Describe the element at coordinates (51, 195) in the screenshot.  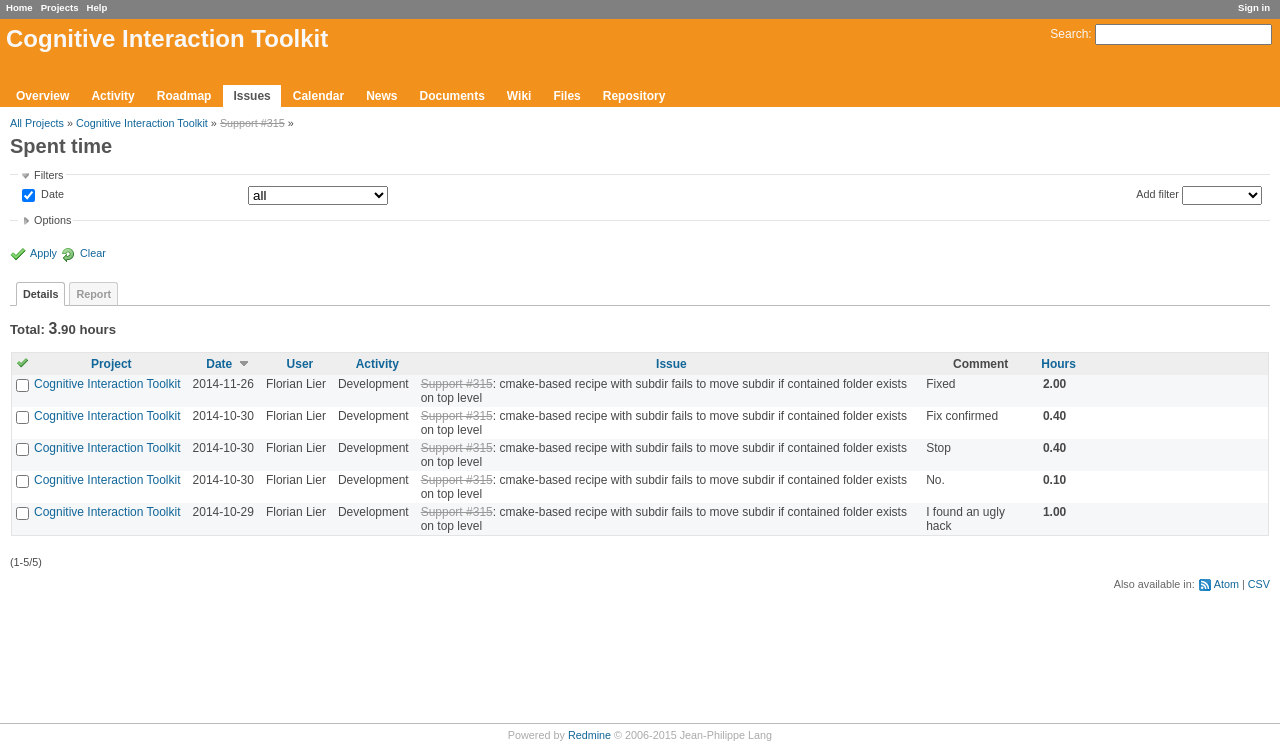
I see `Date` at that location.